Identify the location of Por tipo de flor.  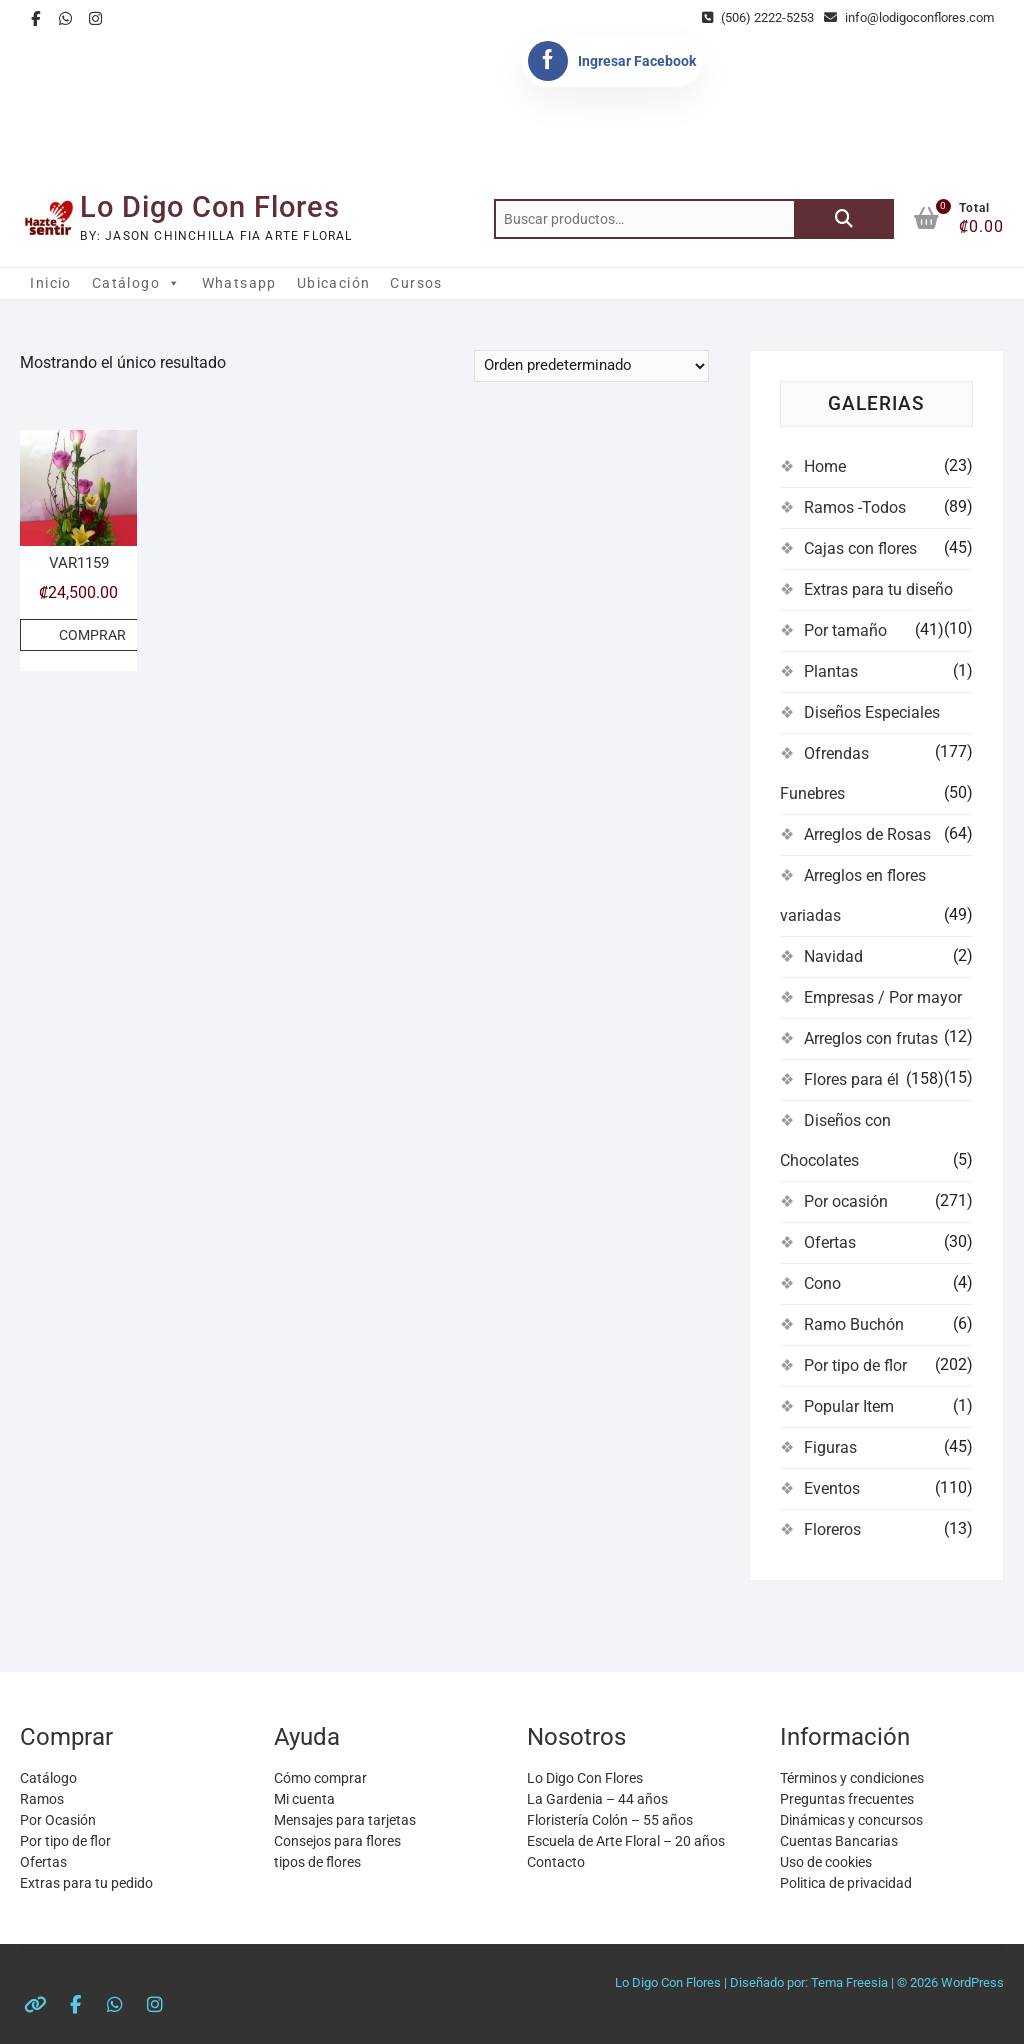
(855, 1365).